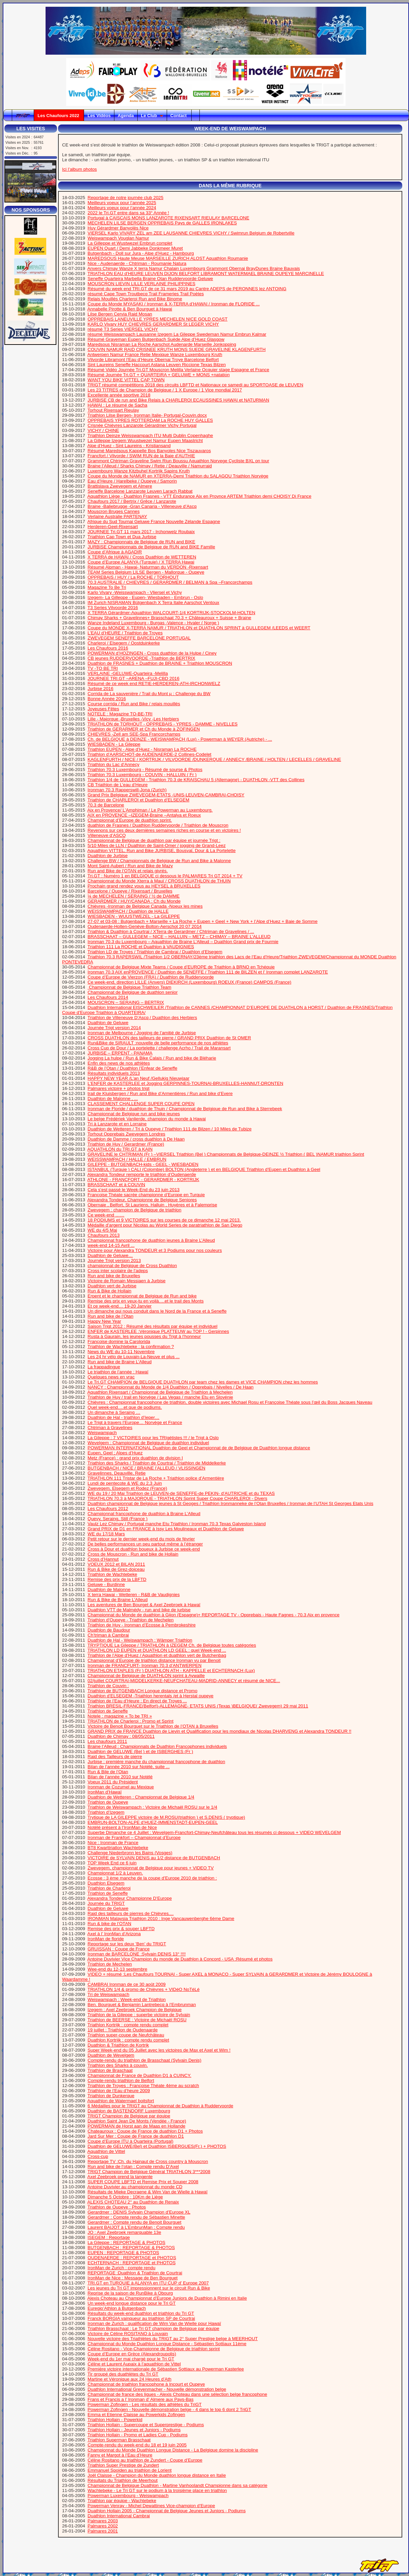  I want to click on Résumé Graveman Eupen Butgenbach Suède Alpe d’Huez Glasgow, so click(156, 339).